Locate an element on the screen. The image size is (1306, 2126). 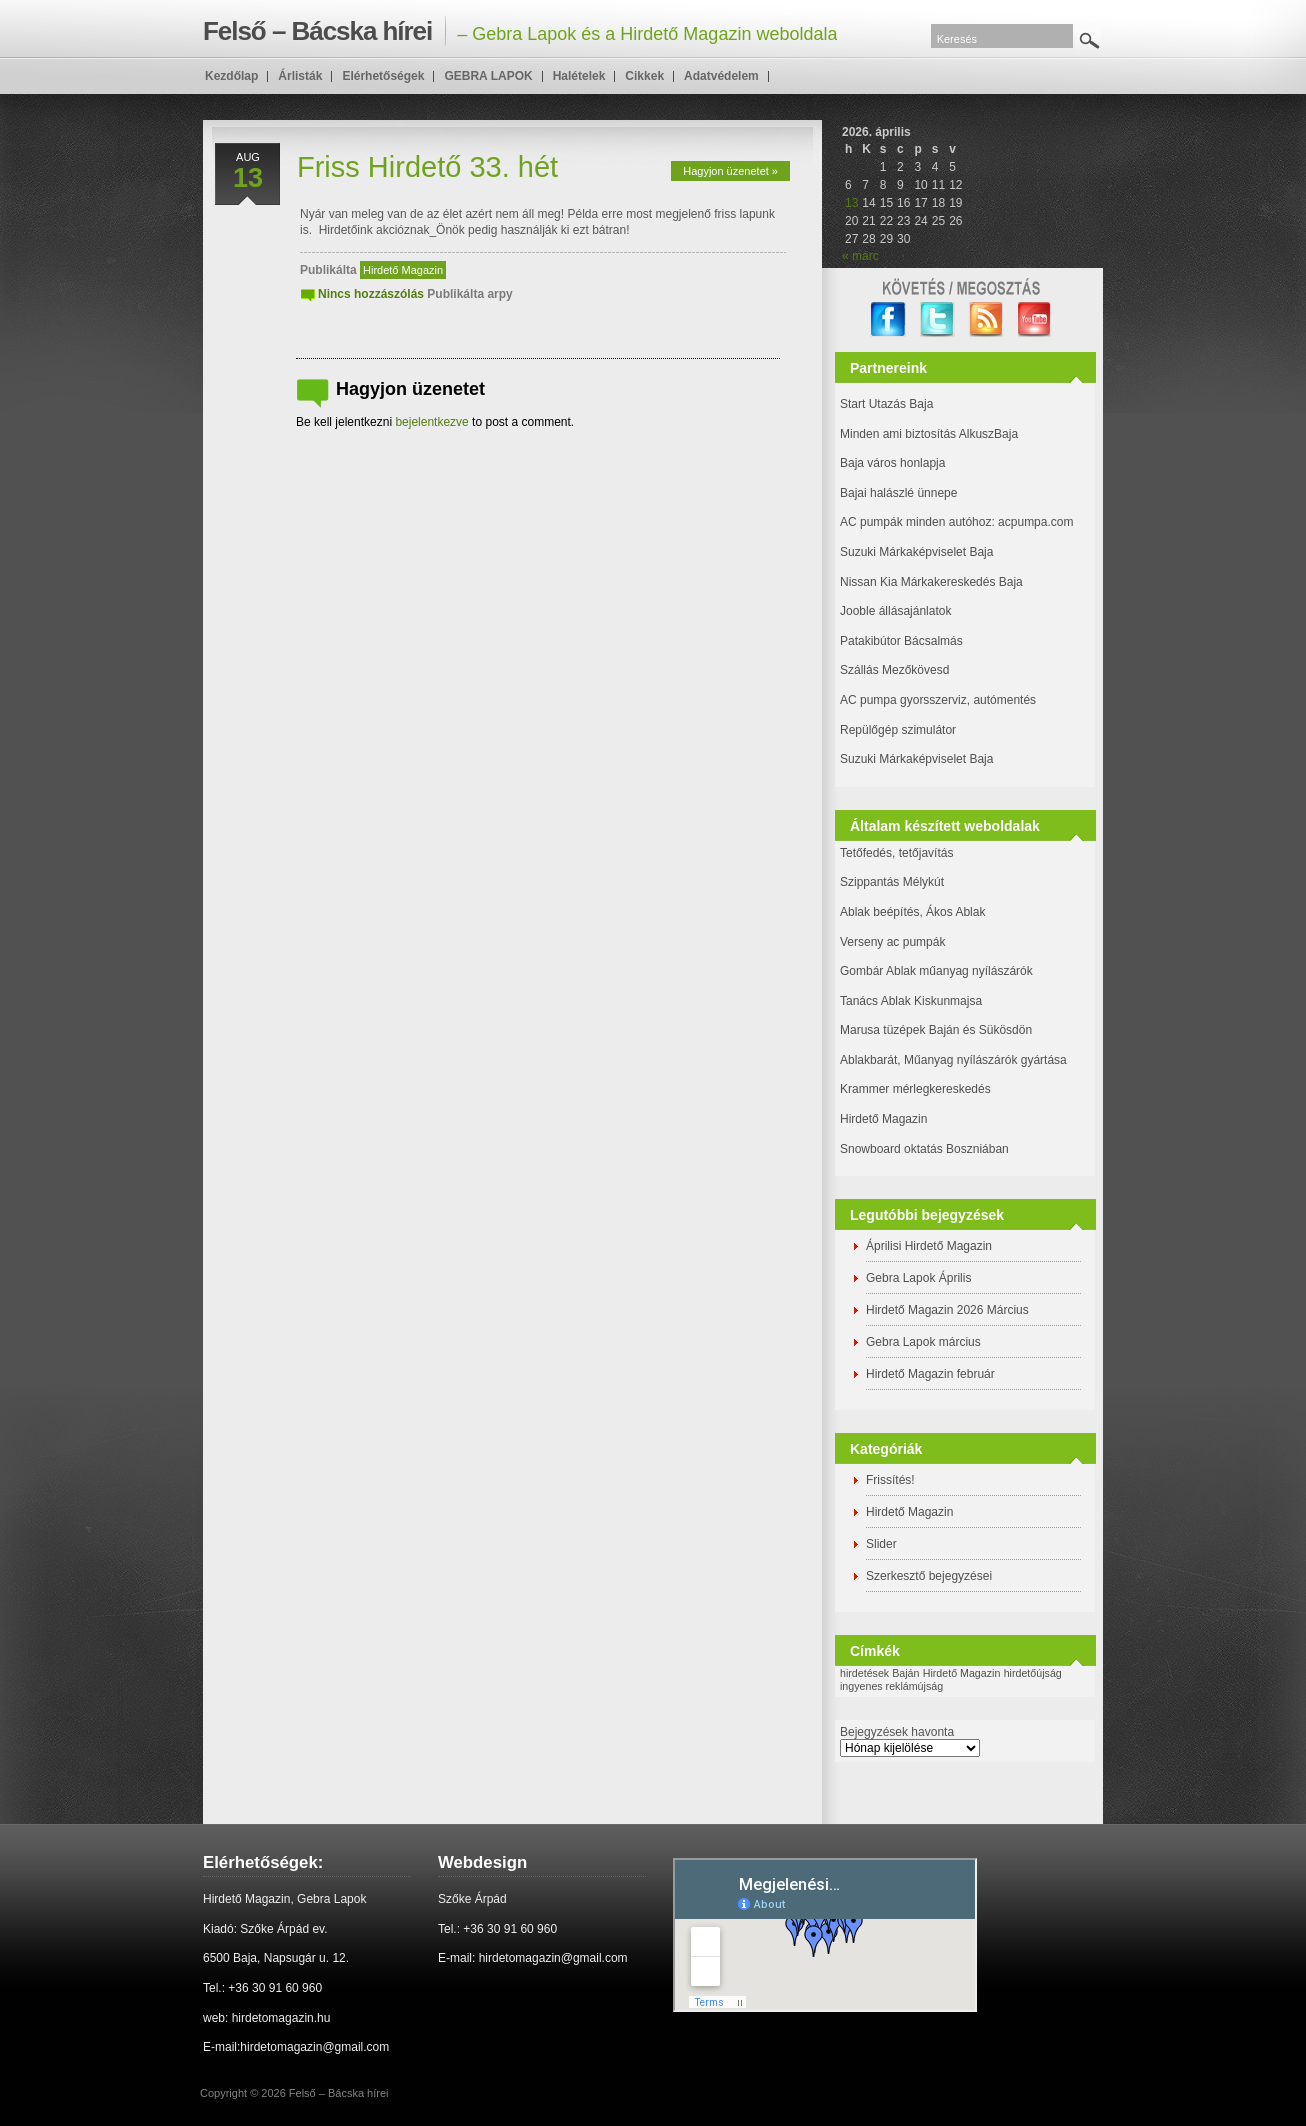
Start Utazás Baja is located at coordinates (886, 404).